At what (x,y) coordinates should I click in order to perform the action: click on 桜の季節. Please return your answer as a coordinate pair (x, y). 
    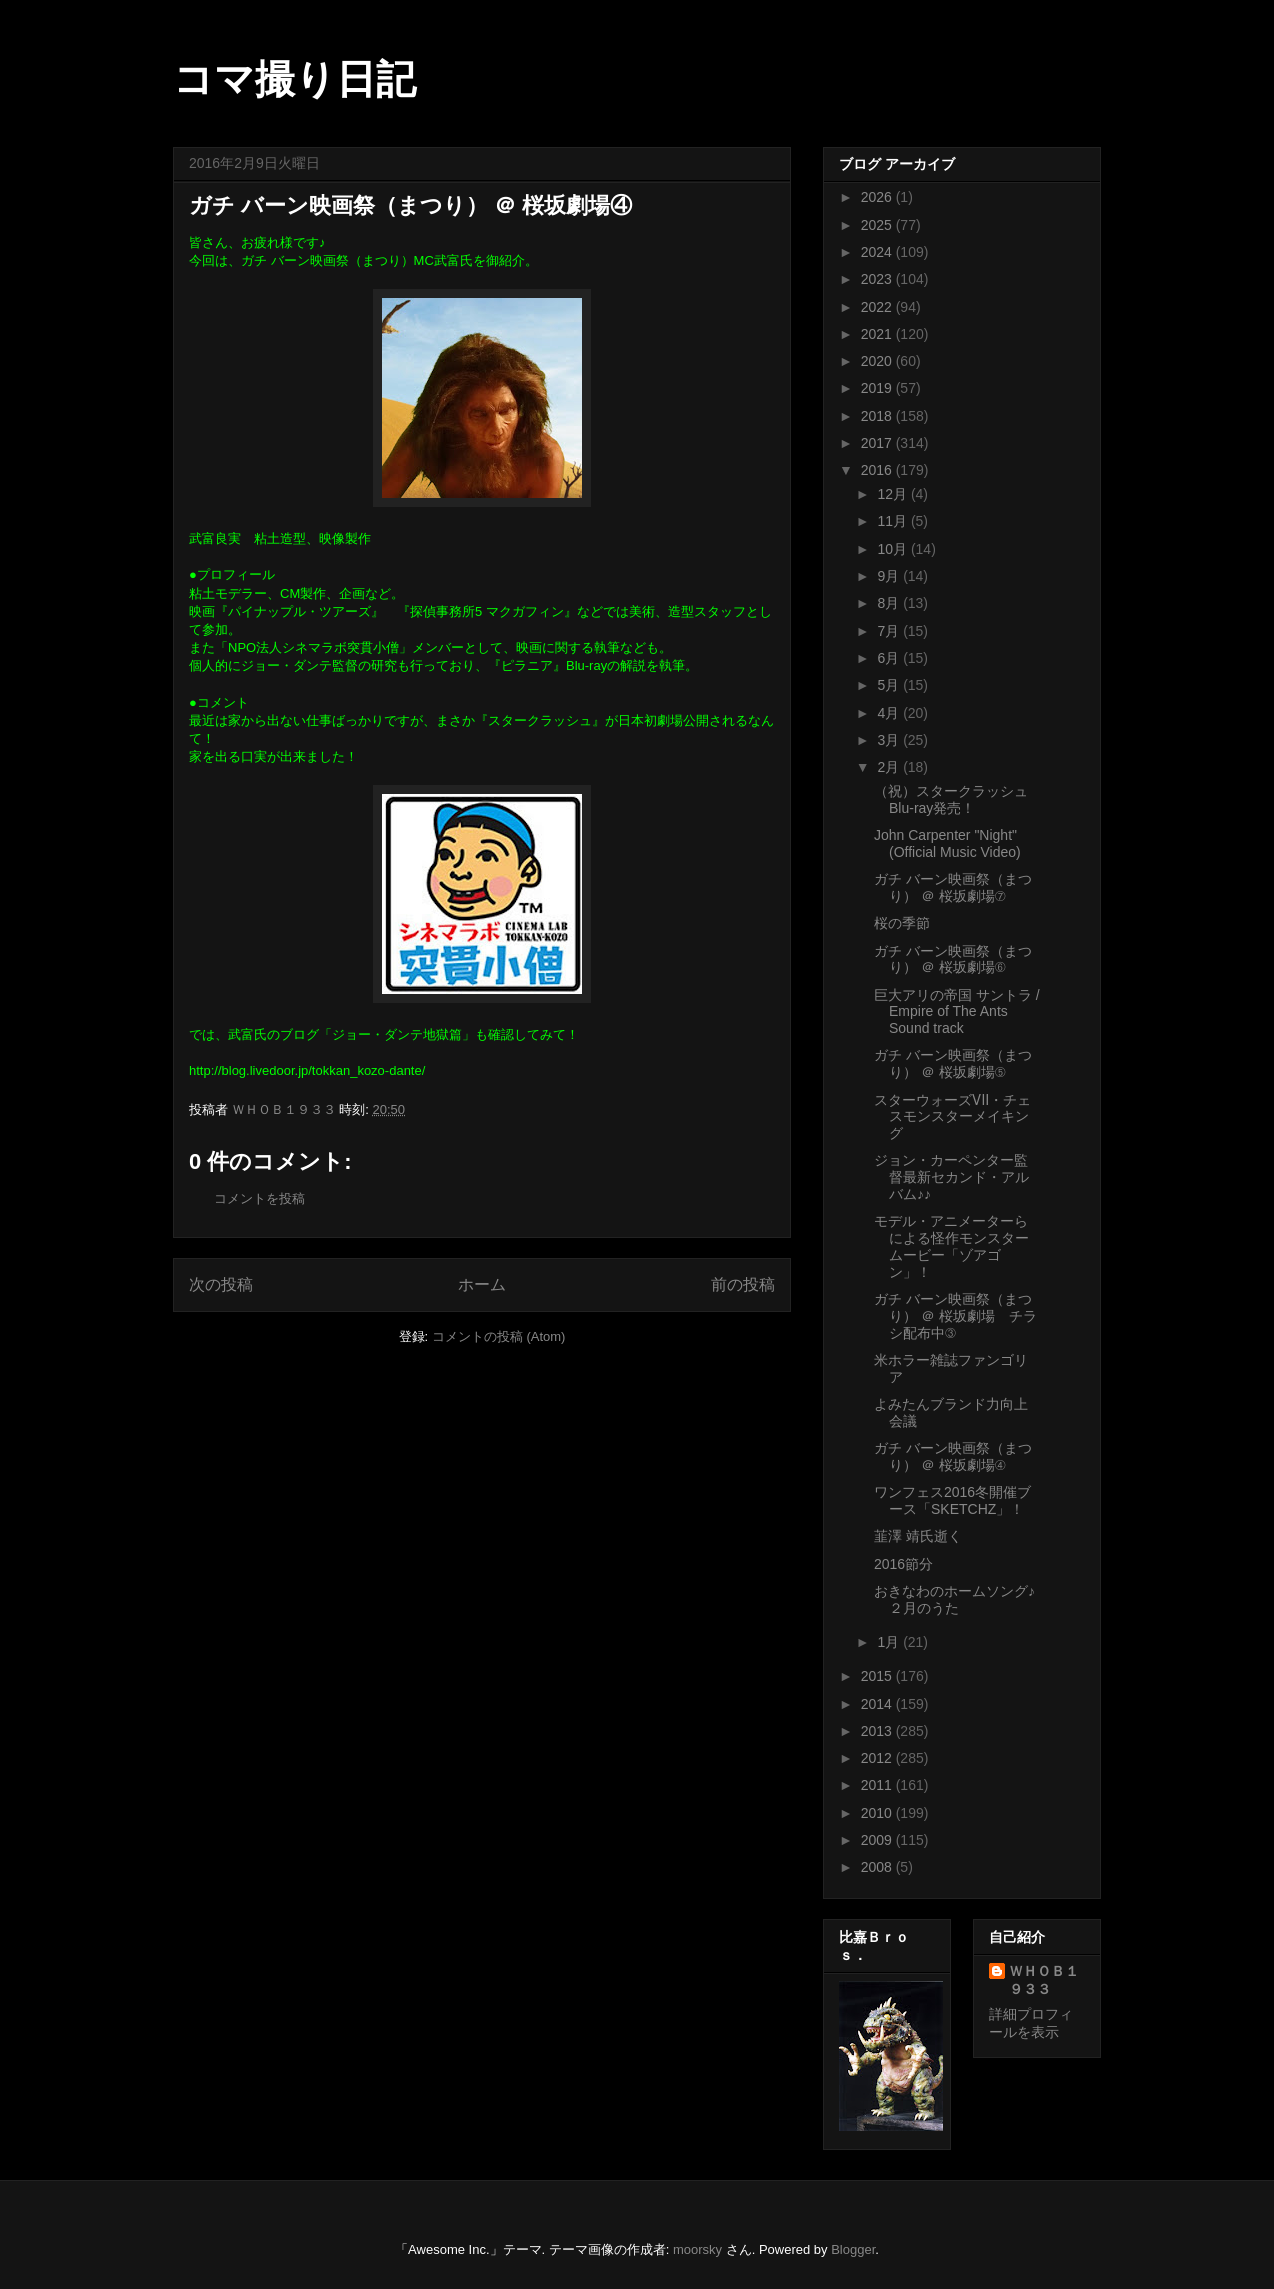
    Looking at the image, I should click on (902, 923).